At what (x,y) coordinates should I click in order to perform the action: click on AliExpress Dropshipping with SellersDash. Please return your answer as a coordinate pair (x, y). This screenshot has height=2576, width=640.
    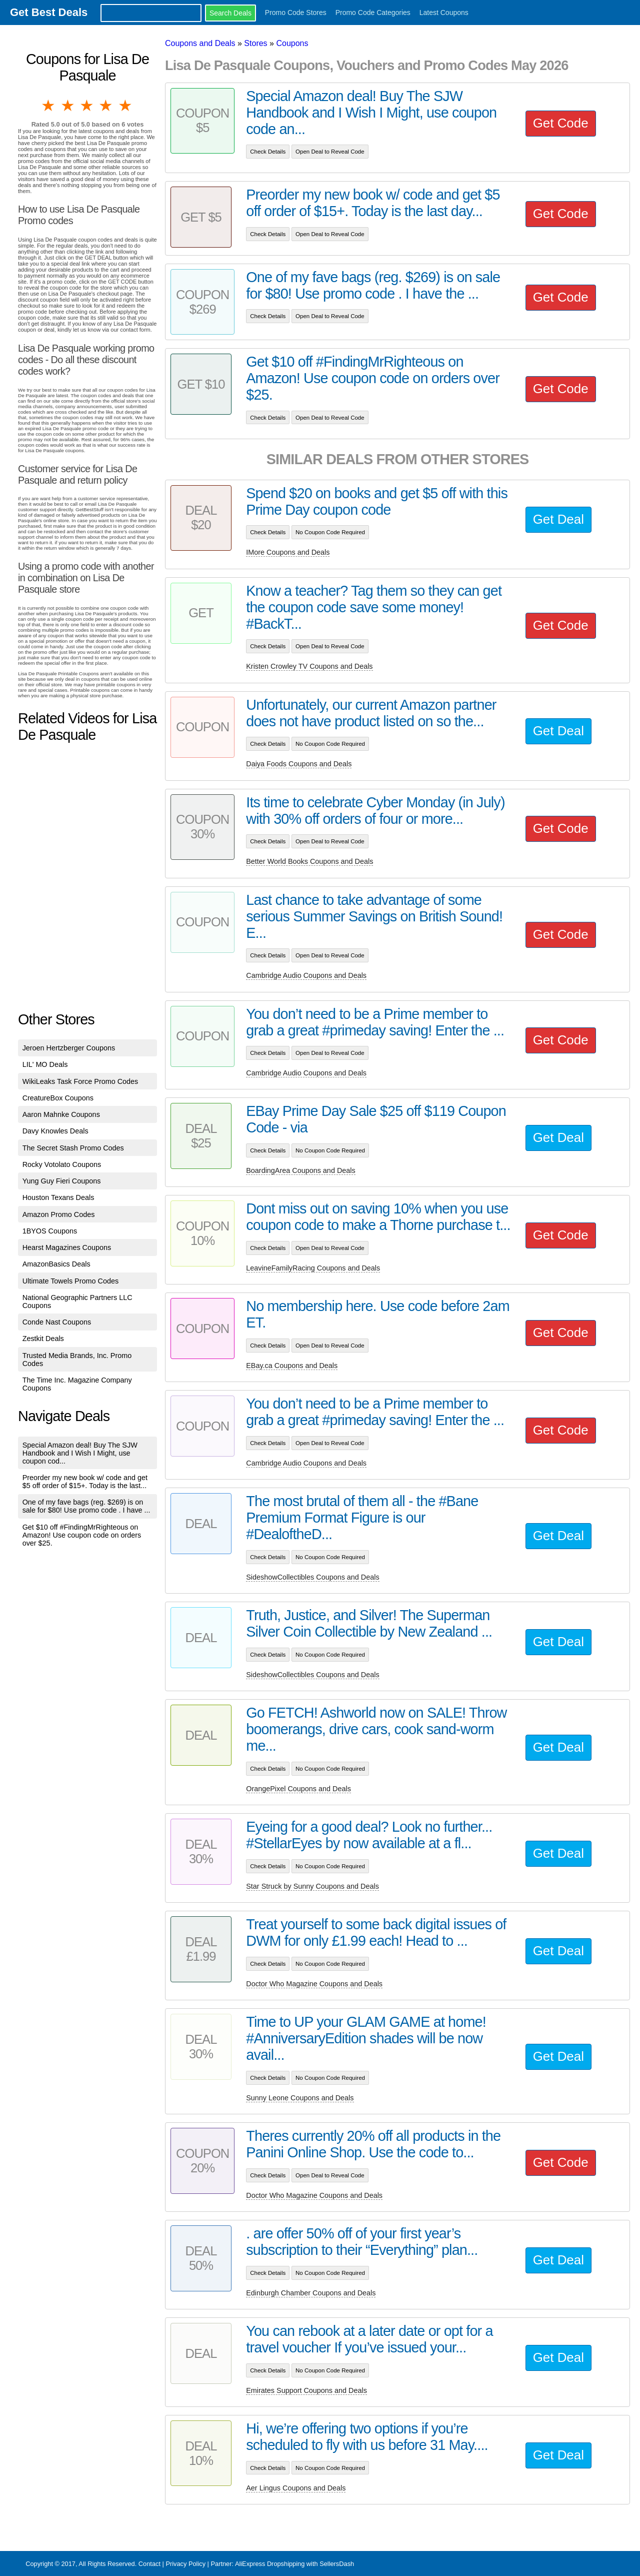
    Looking at the image, I should click on (294, 2563).